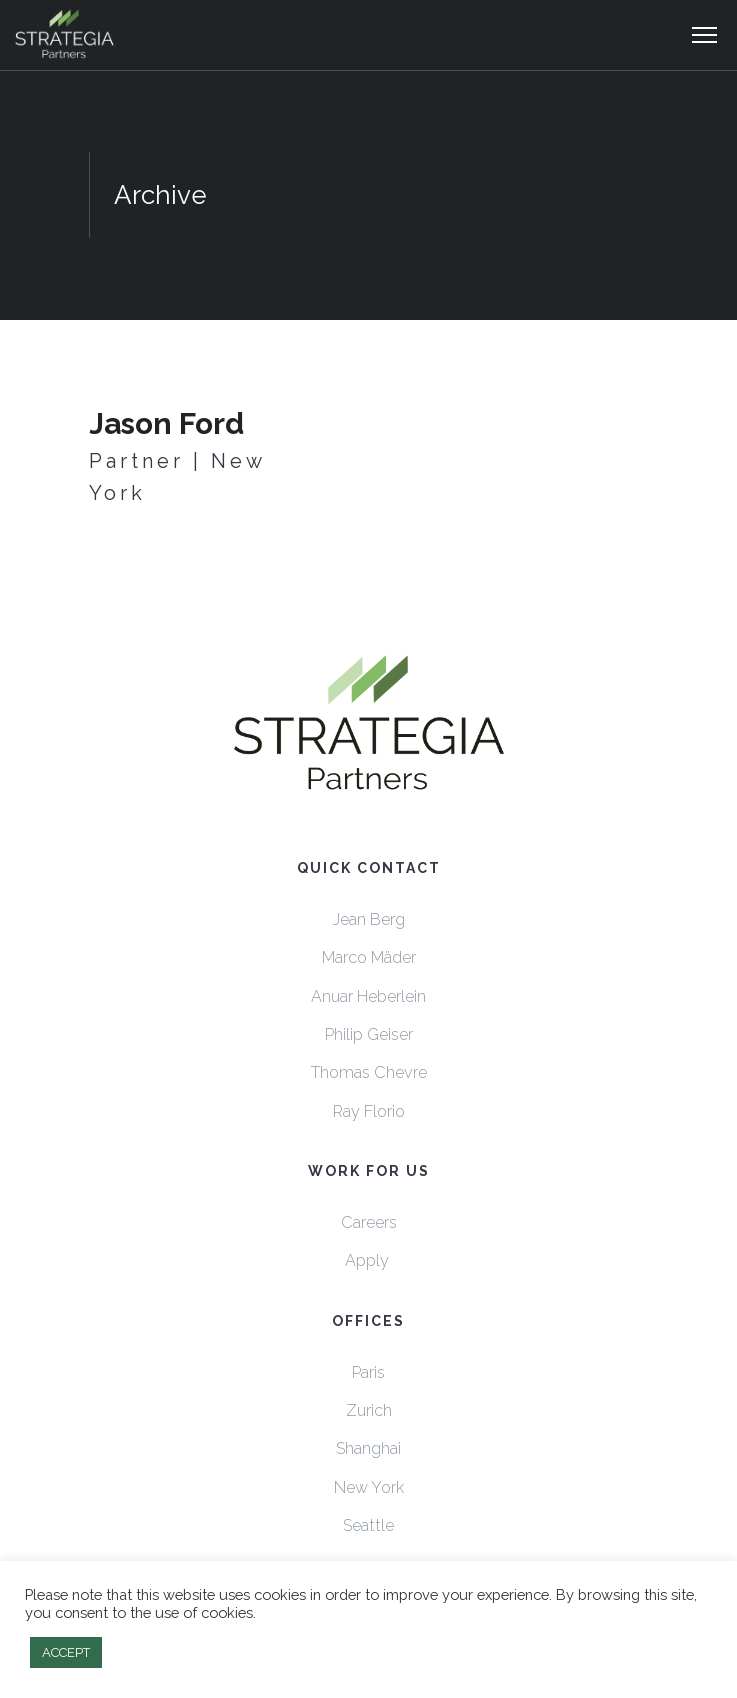 The image size is (737, 1698). Describe the element at coordinates (369, 1072) in the screenshot. I see `Thomas Chevre` at that location.